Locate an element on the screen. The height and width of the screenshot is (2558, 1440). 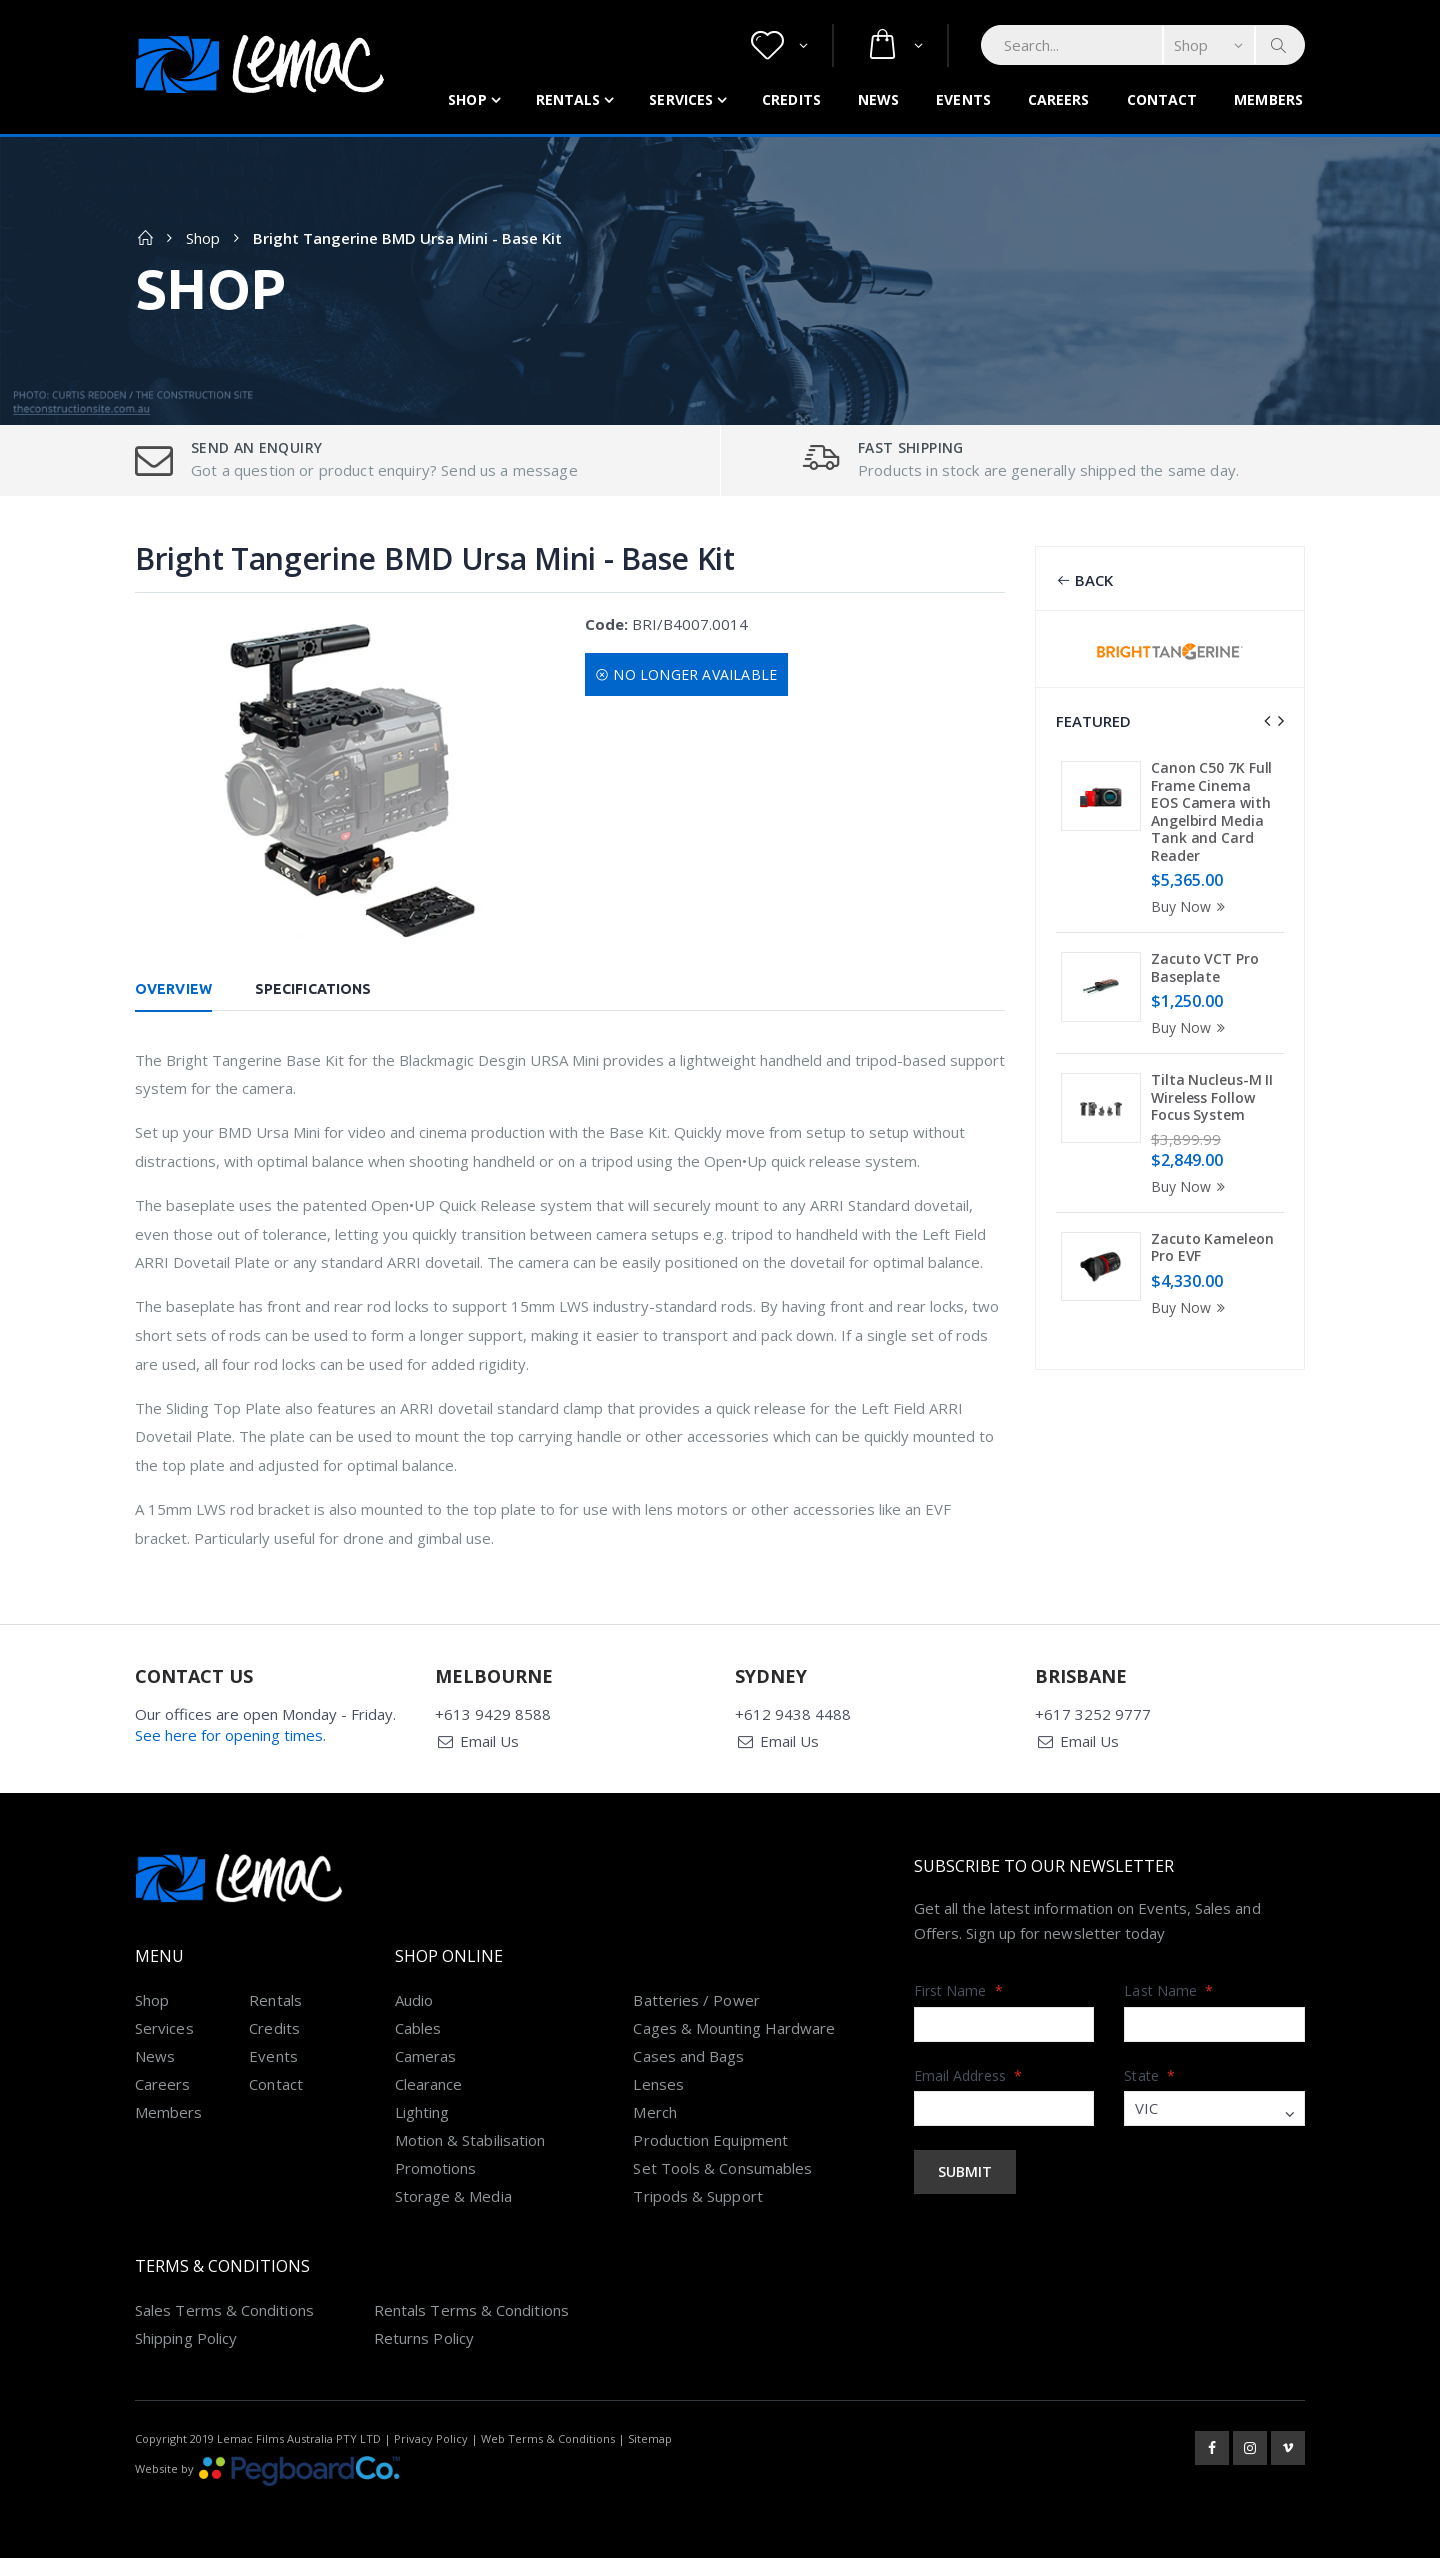
Contact is located at coordinates (1162, 99).